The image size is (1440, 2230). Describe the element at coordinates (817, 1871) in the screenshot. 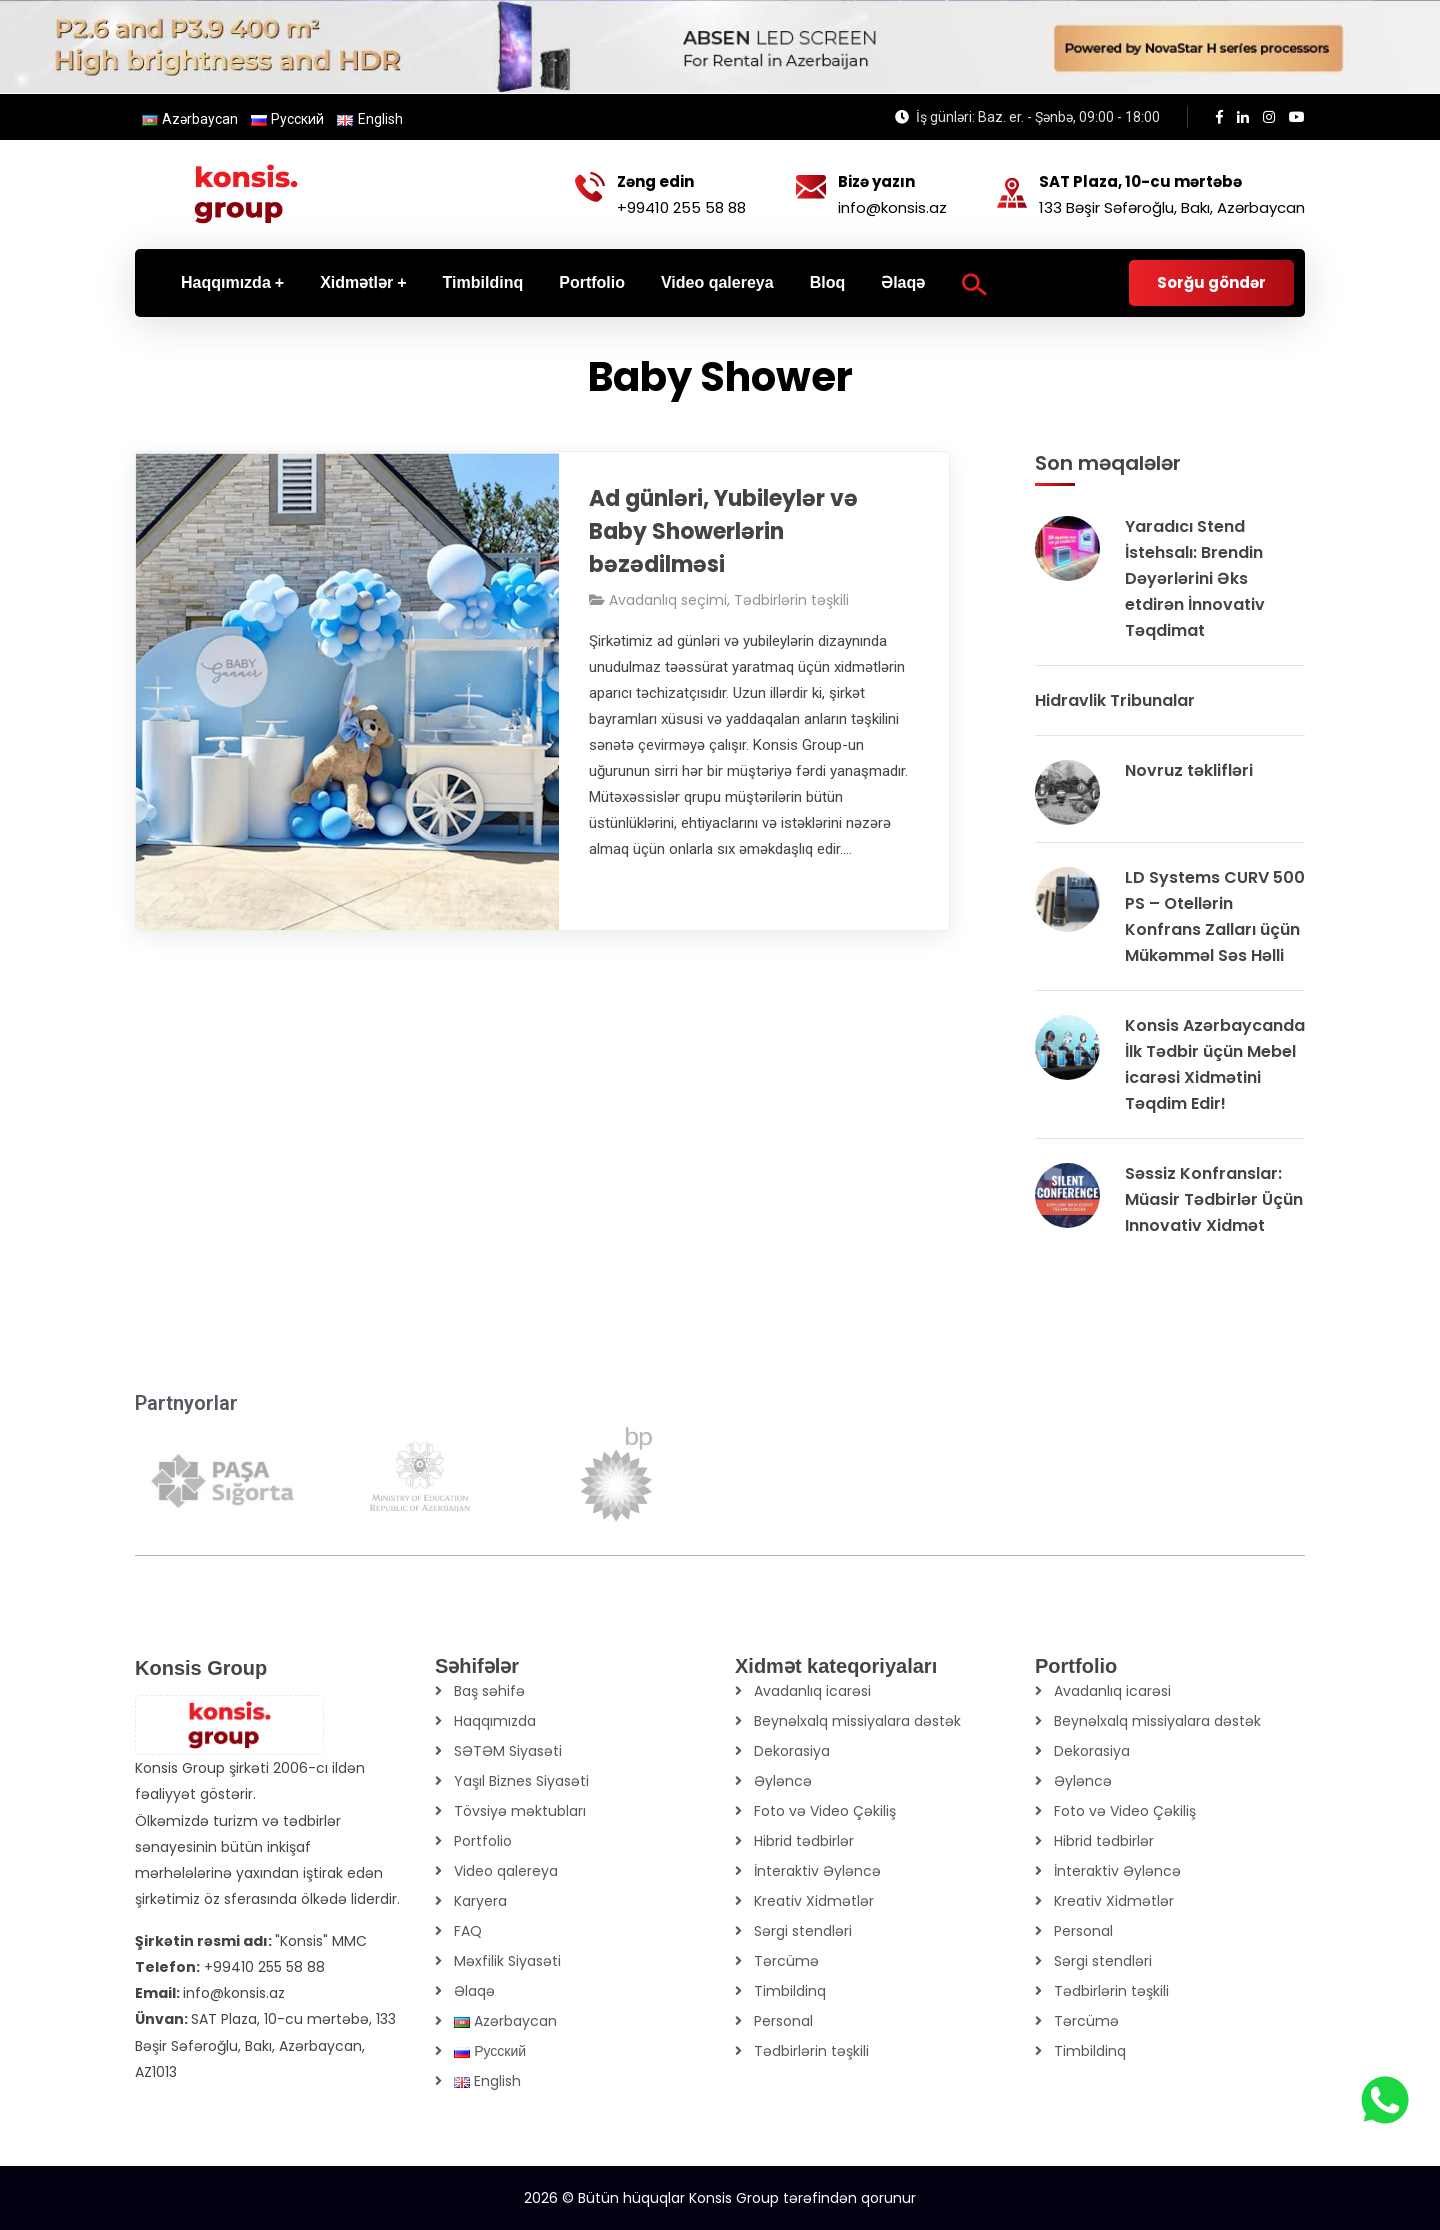

I see `İnteraktiv Əyləncə` at that location.